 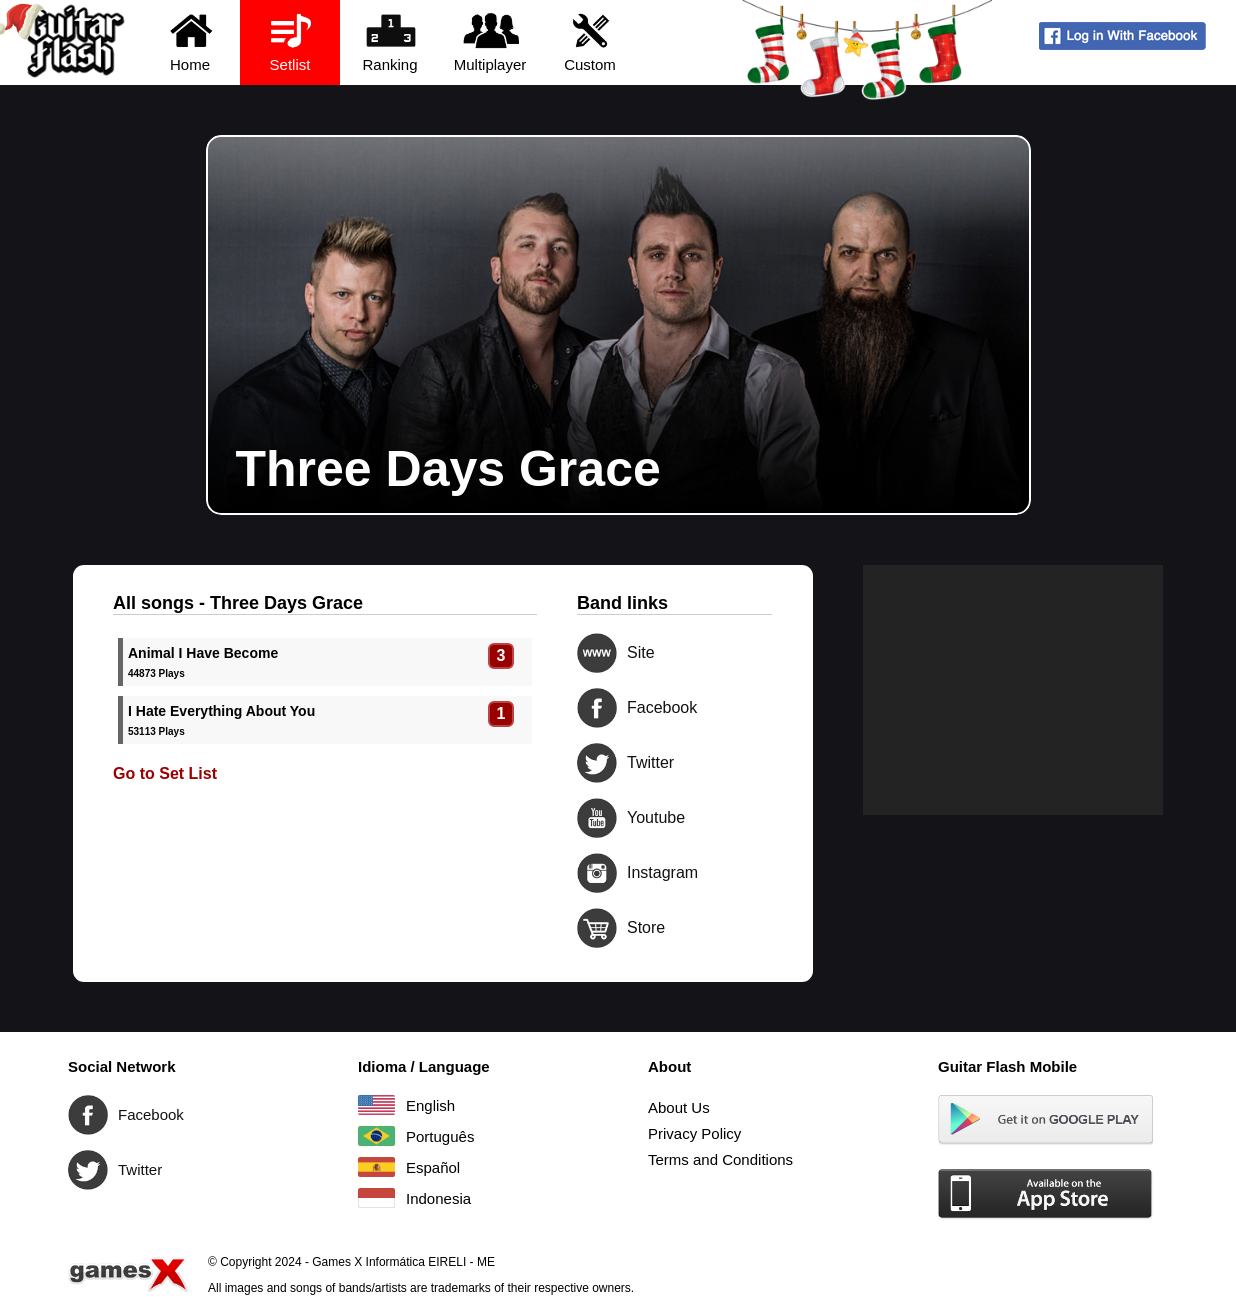 What do you see at coordinates (376, 1105) in the screenshot?
I see `English` at bounding box center [376, 1105].